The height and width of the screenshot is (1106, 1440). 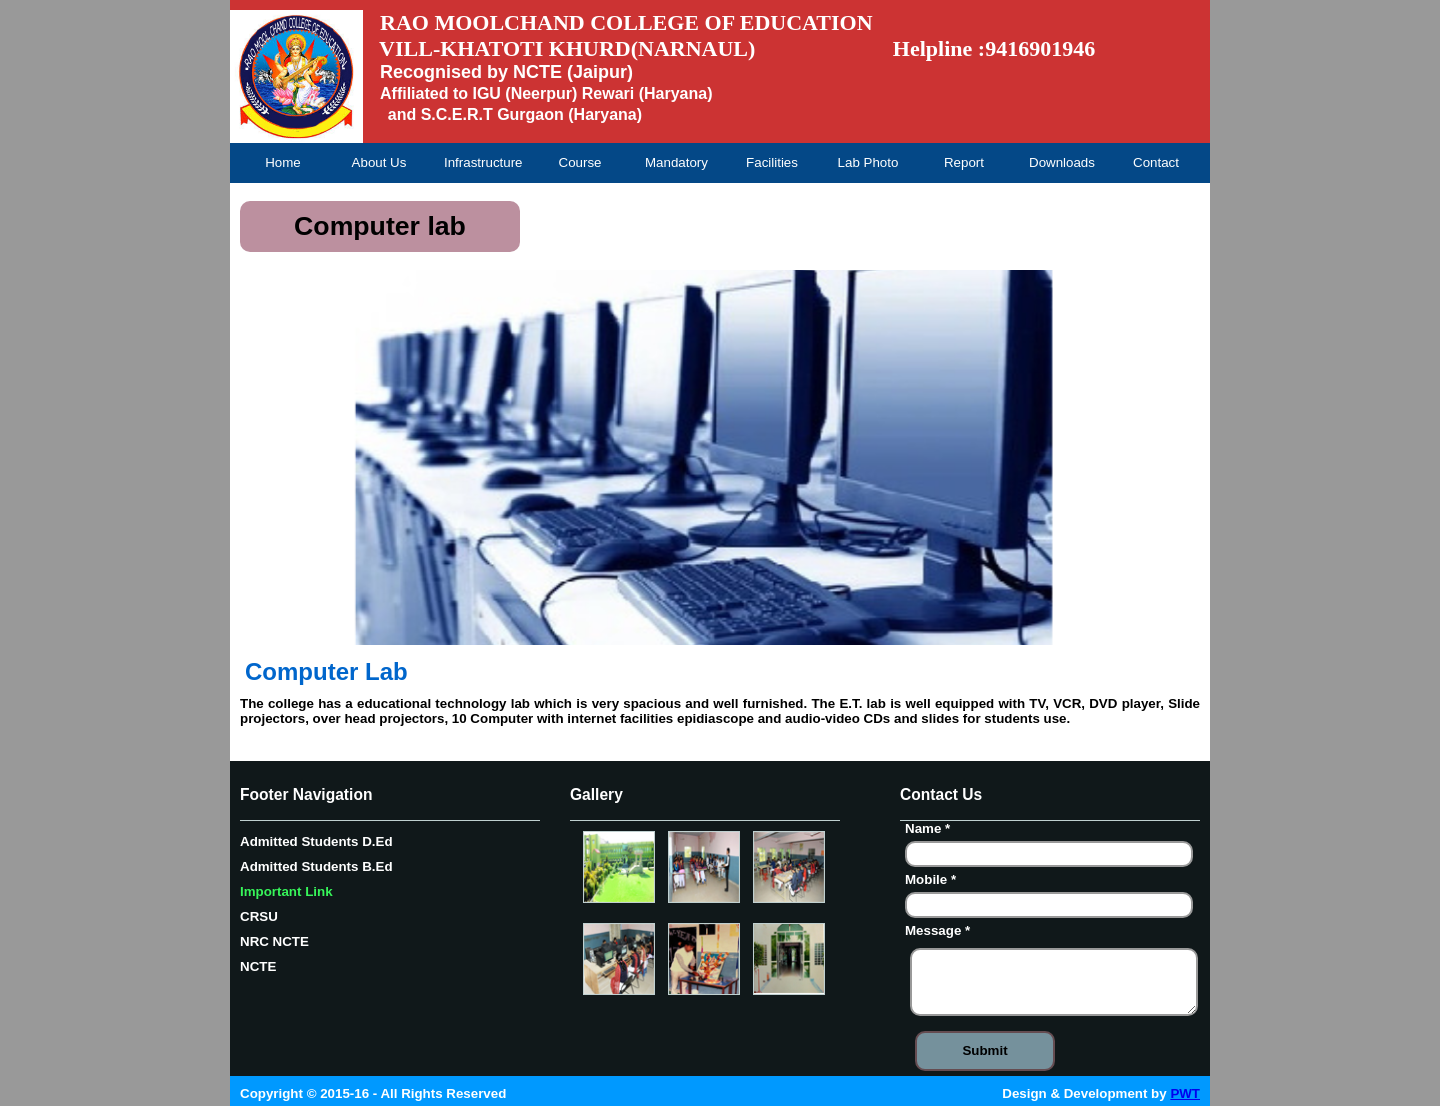 I want to click on Admitted Students D.Ed, so click(x=316, y=841).